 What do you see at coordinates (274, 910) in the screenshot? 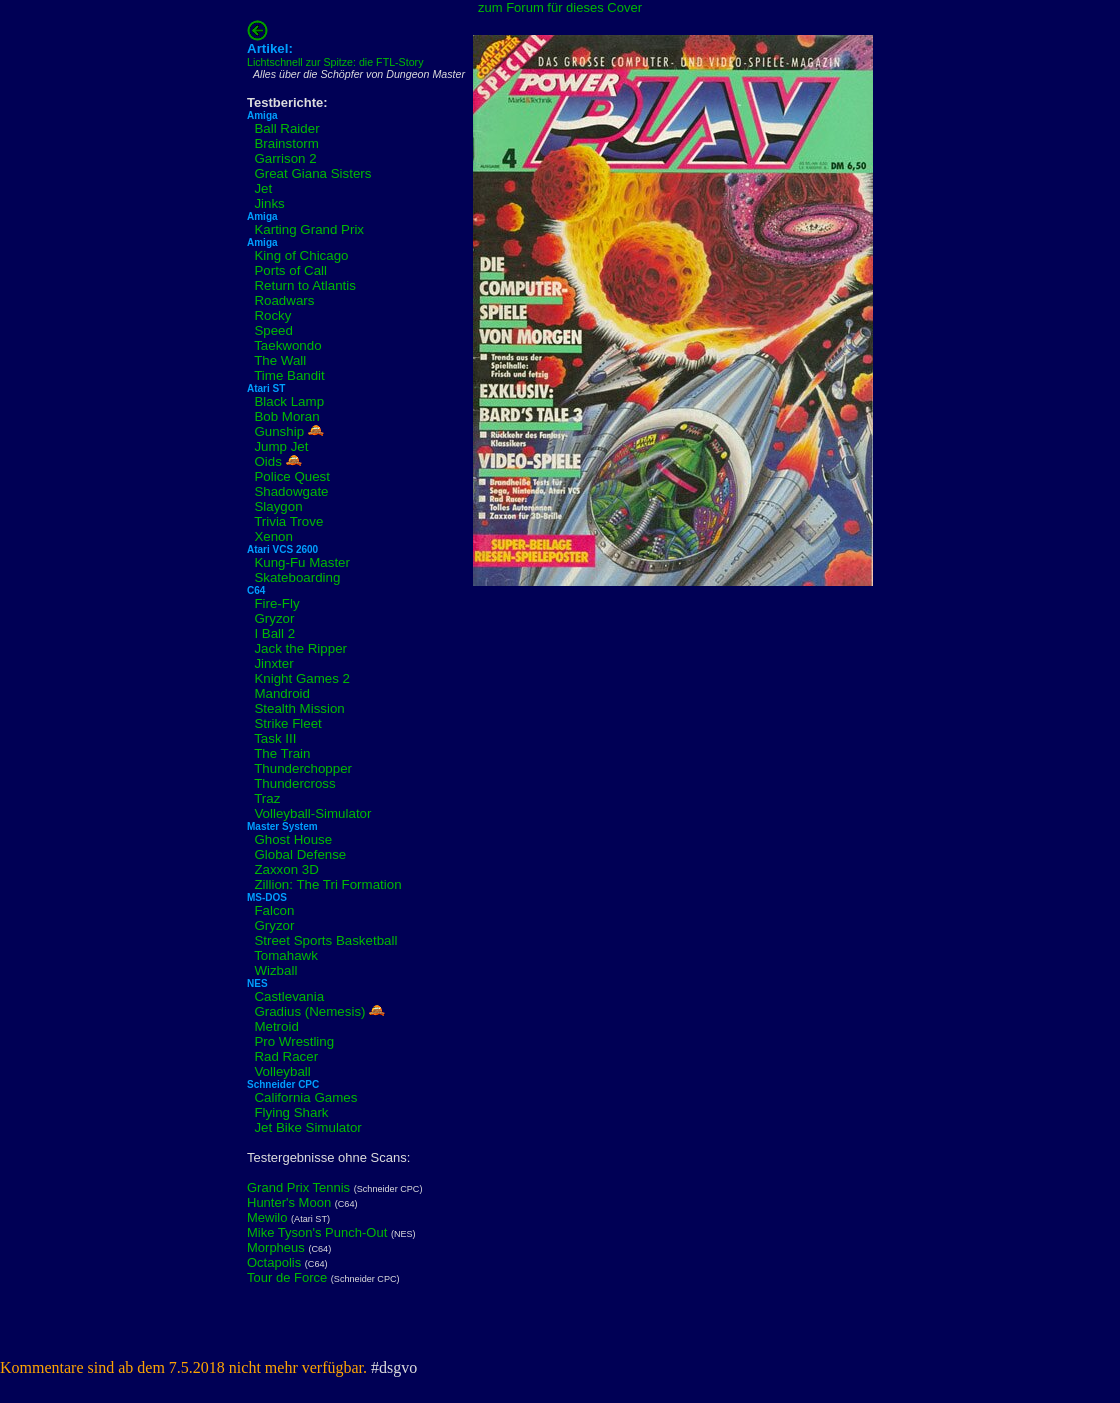
I see `Falcon` at bounding box center [274, 910].